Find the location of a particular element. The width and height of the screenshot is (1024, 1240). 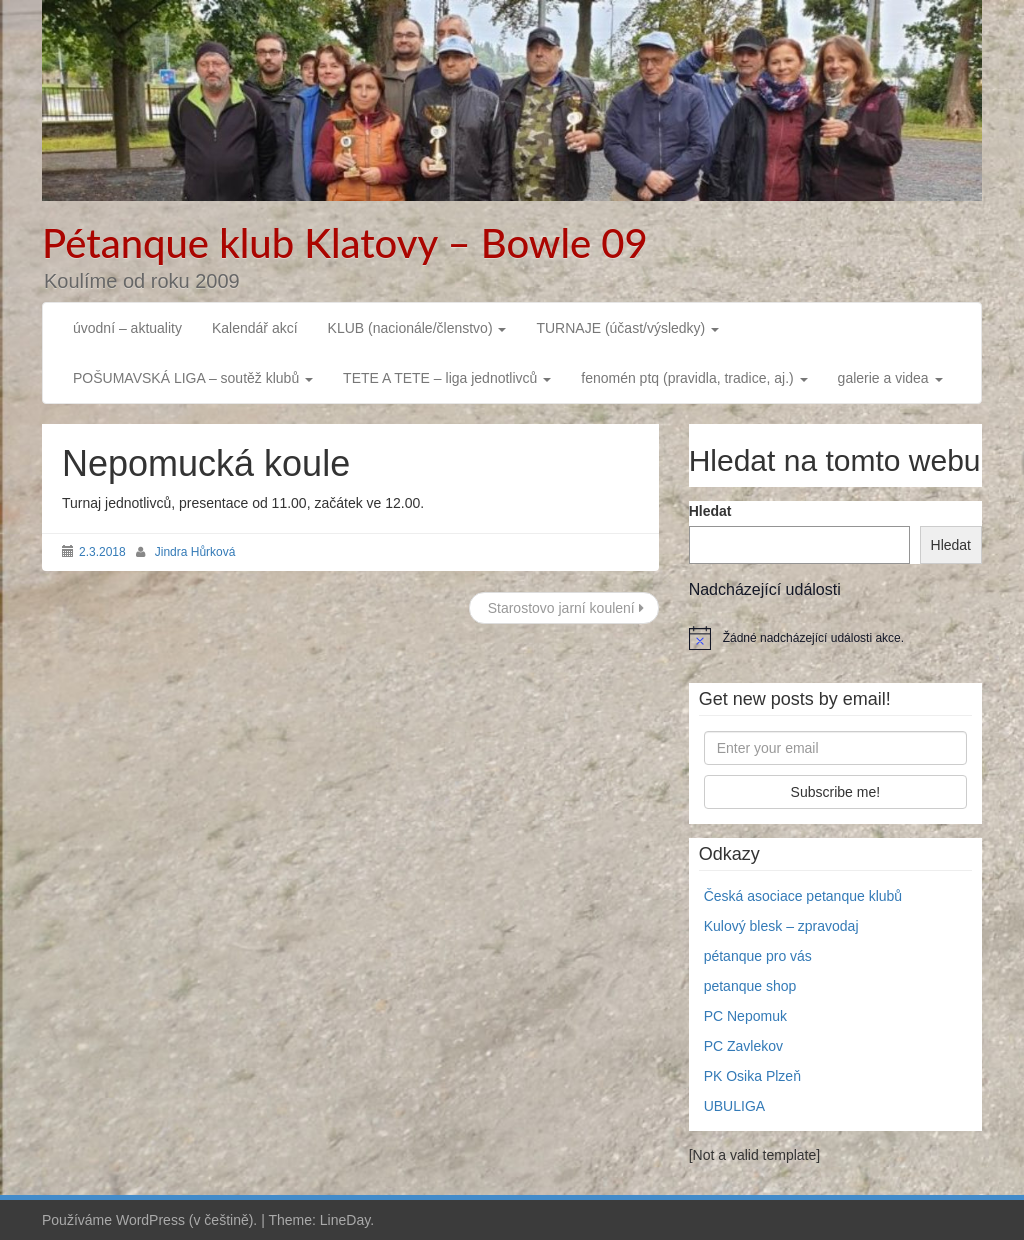

PC Zavlekov is located at coordinates (743, 1046).